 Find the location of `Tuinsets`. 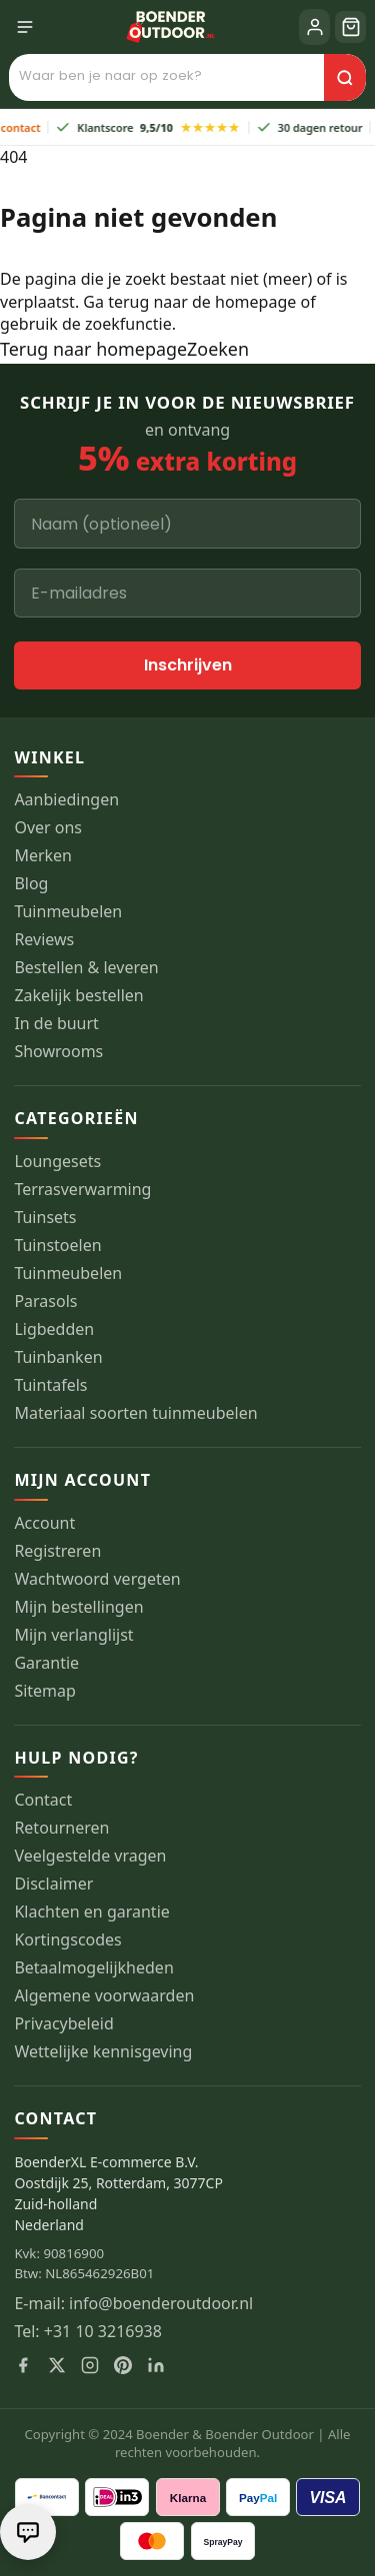

Tuinsets is located at coordinates (45, 1217).